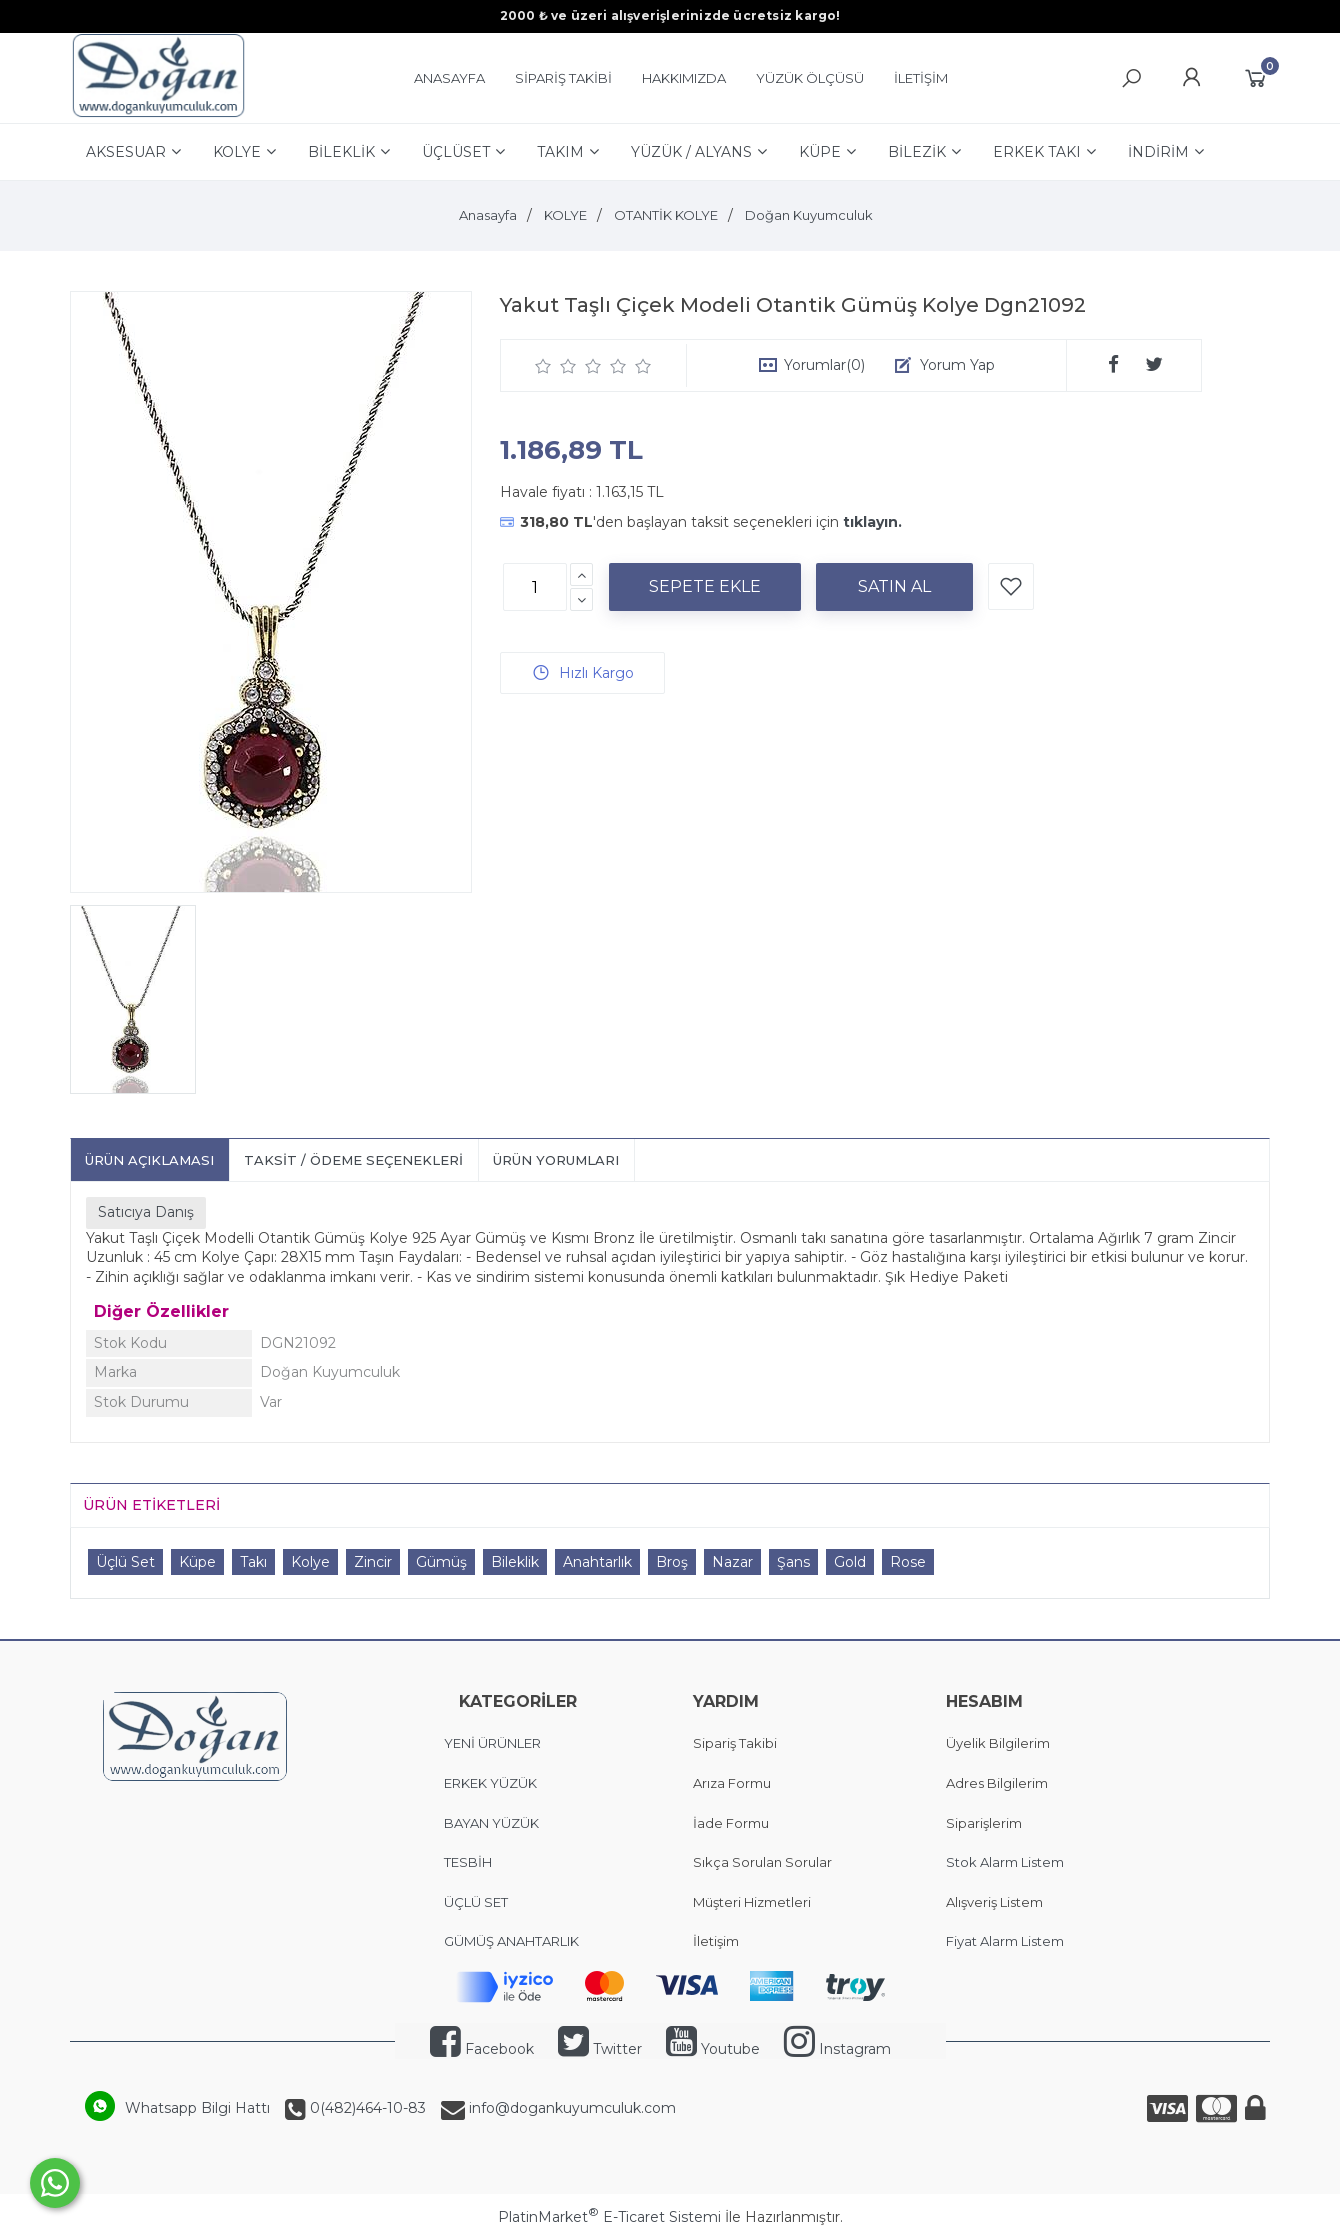 The image size is (1340, 2238). Describe the element at coordinates (515, 1562) in the screenshot. I see `Bileklik` at that location.